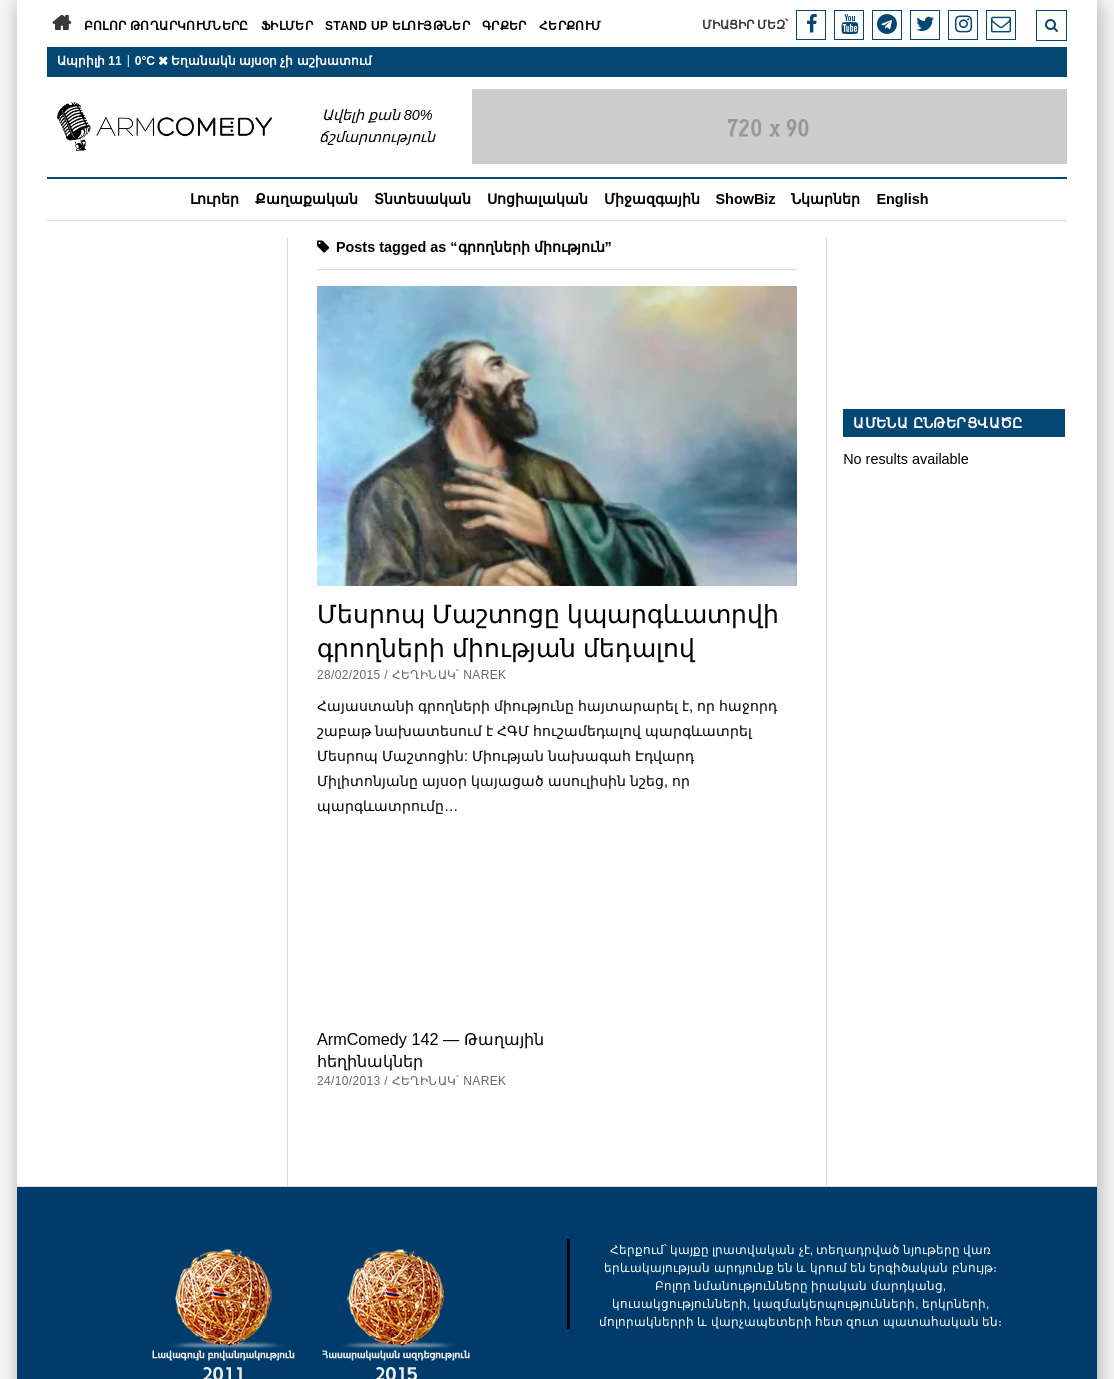 The width and height of the screenshot is (1114, 1379). Describe the element at coordinates (652, 199) in the screenshot. I see `Միջազգային` at that location.